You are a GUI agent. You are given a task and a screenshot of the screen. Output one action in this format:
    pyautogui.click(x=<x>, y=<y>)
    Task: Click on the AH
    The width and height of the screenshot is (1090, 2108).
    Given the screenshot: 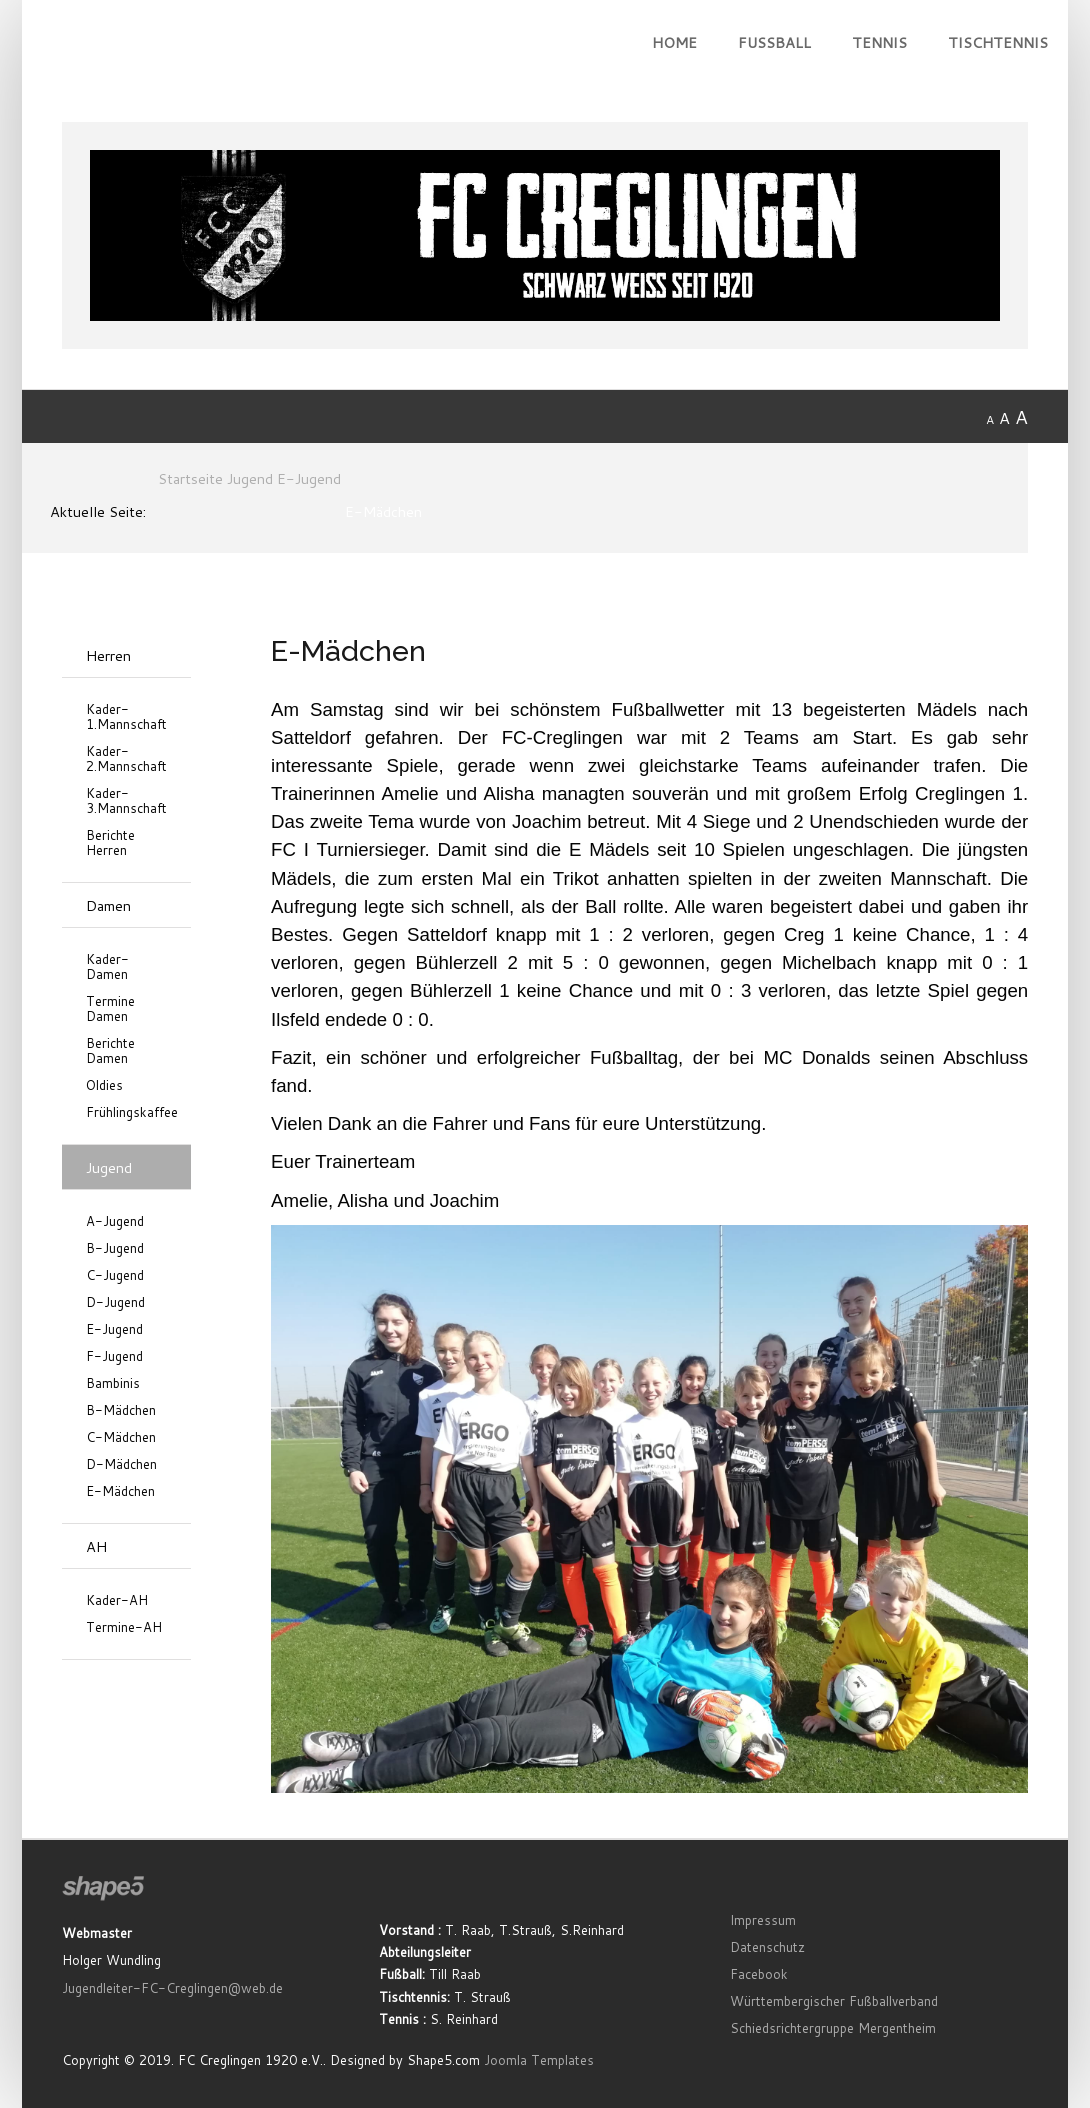 What is the action you would take?
    pyautogui.click(x=96, y=1546)
    